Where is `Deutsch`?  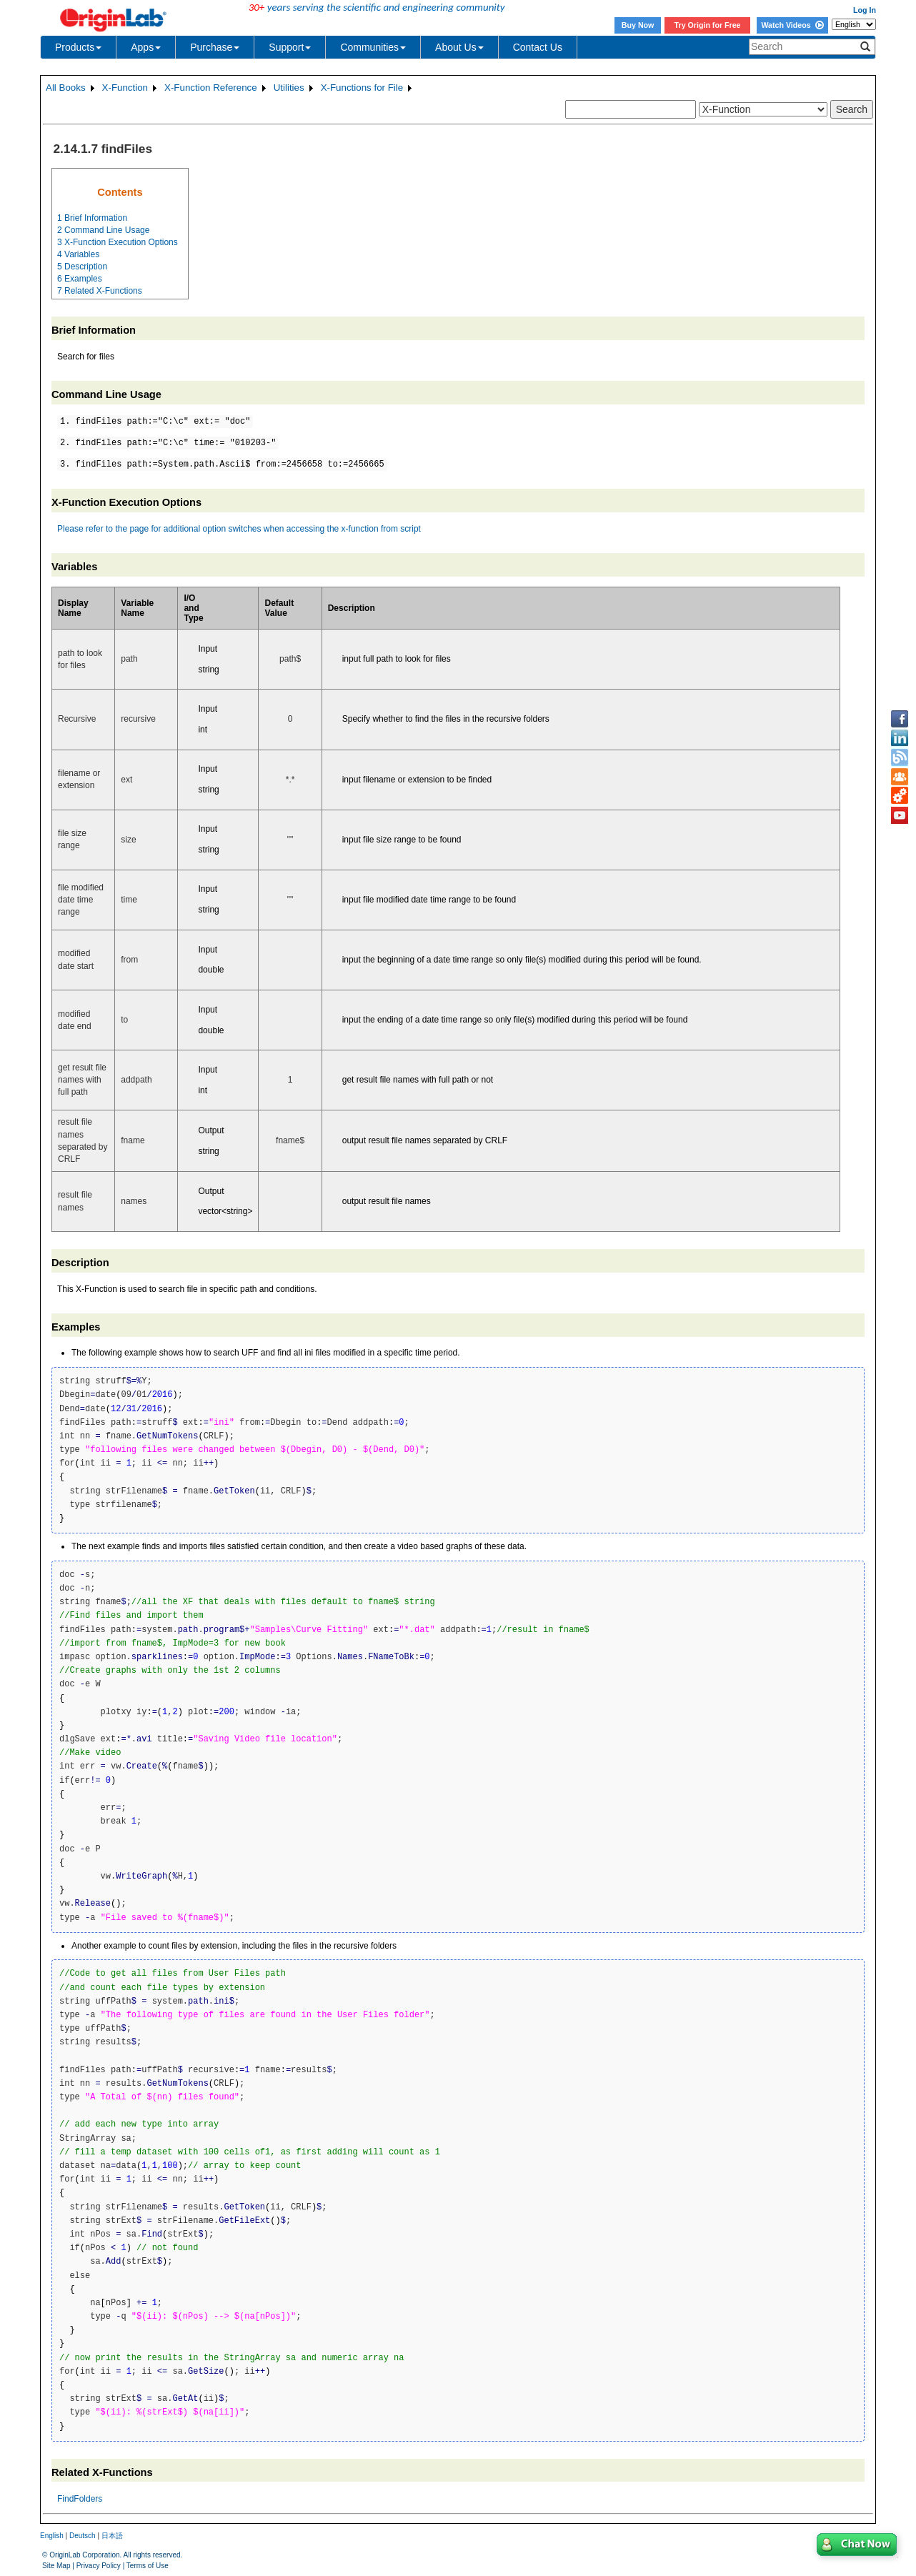
Deutsch is located at coordinates (82, 2536).